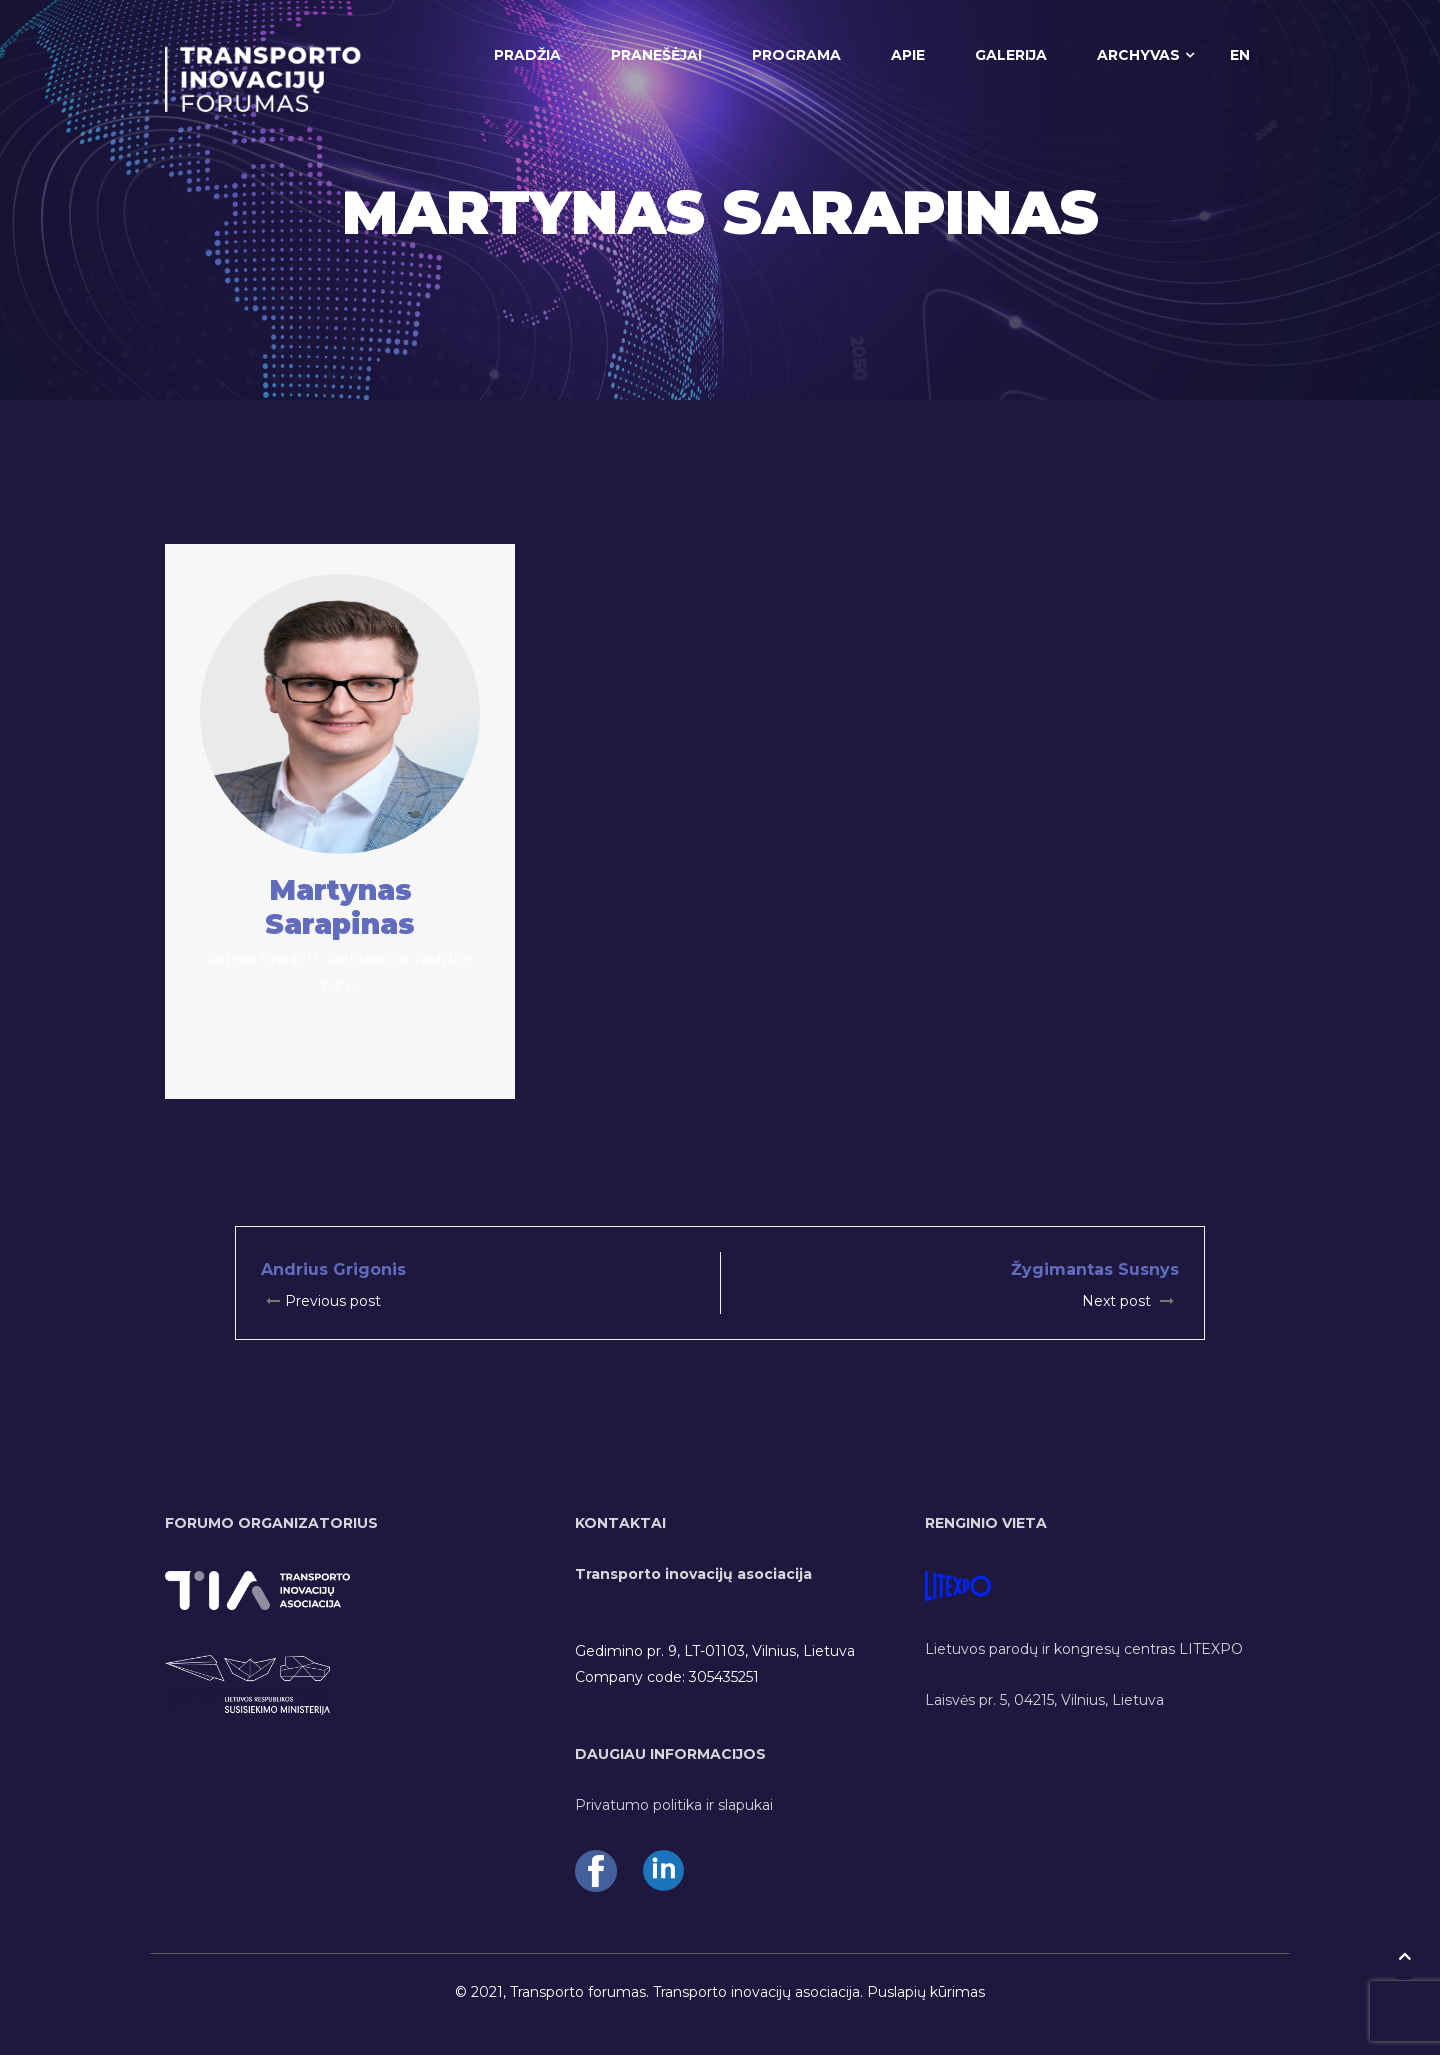 The width and height of the screenshot is (1440, 2055). I want to click on APIE, so click(908, 55).